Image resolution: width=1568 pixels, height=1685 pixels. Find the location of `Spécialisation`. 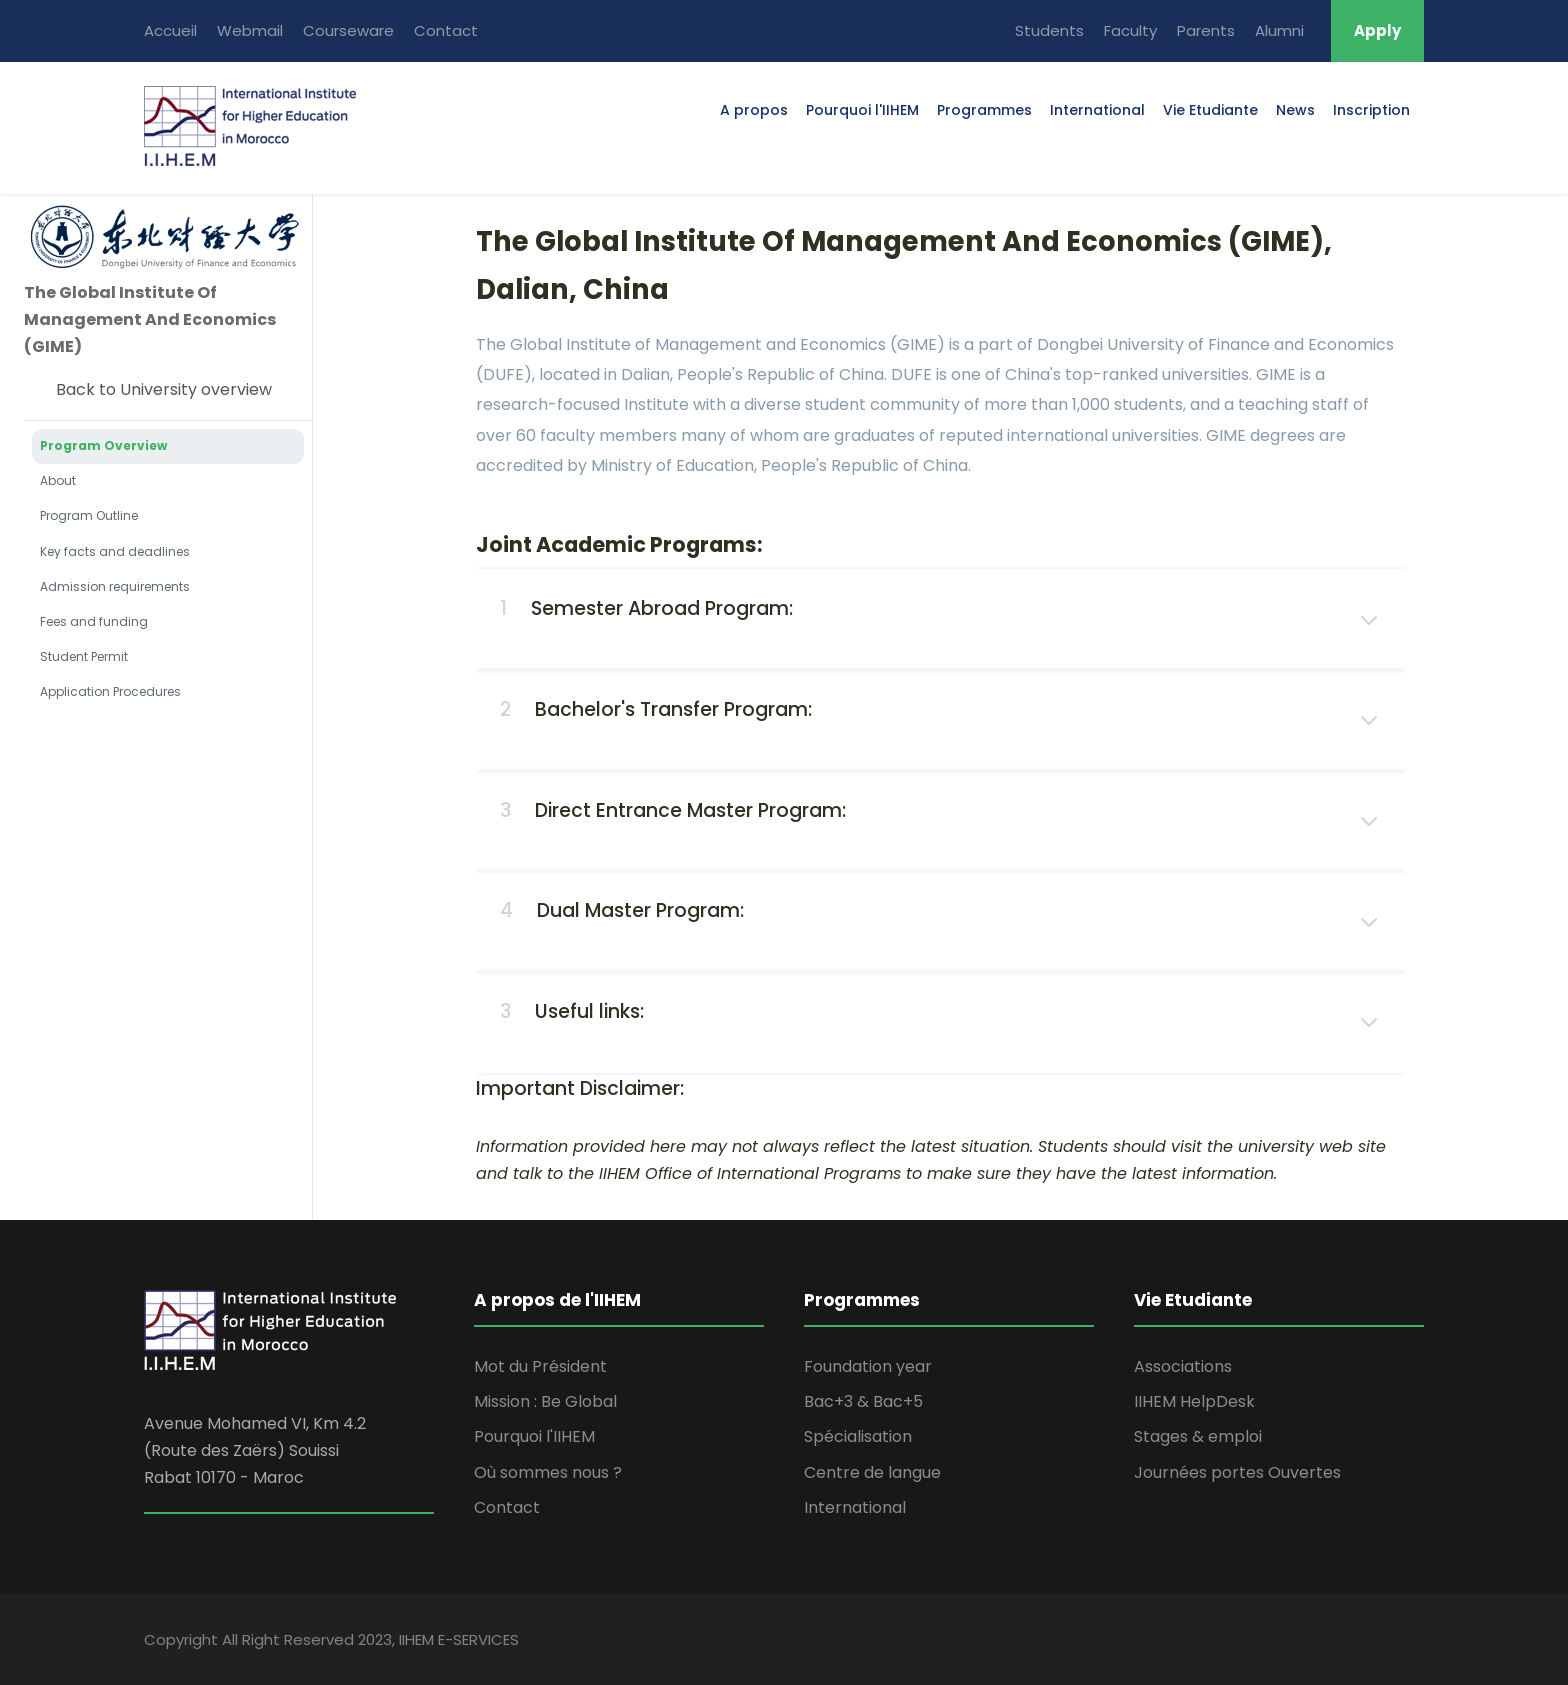

Spécialisation is located at coordinates (858, 1436).